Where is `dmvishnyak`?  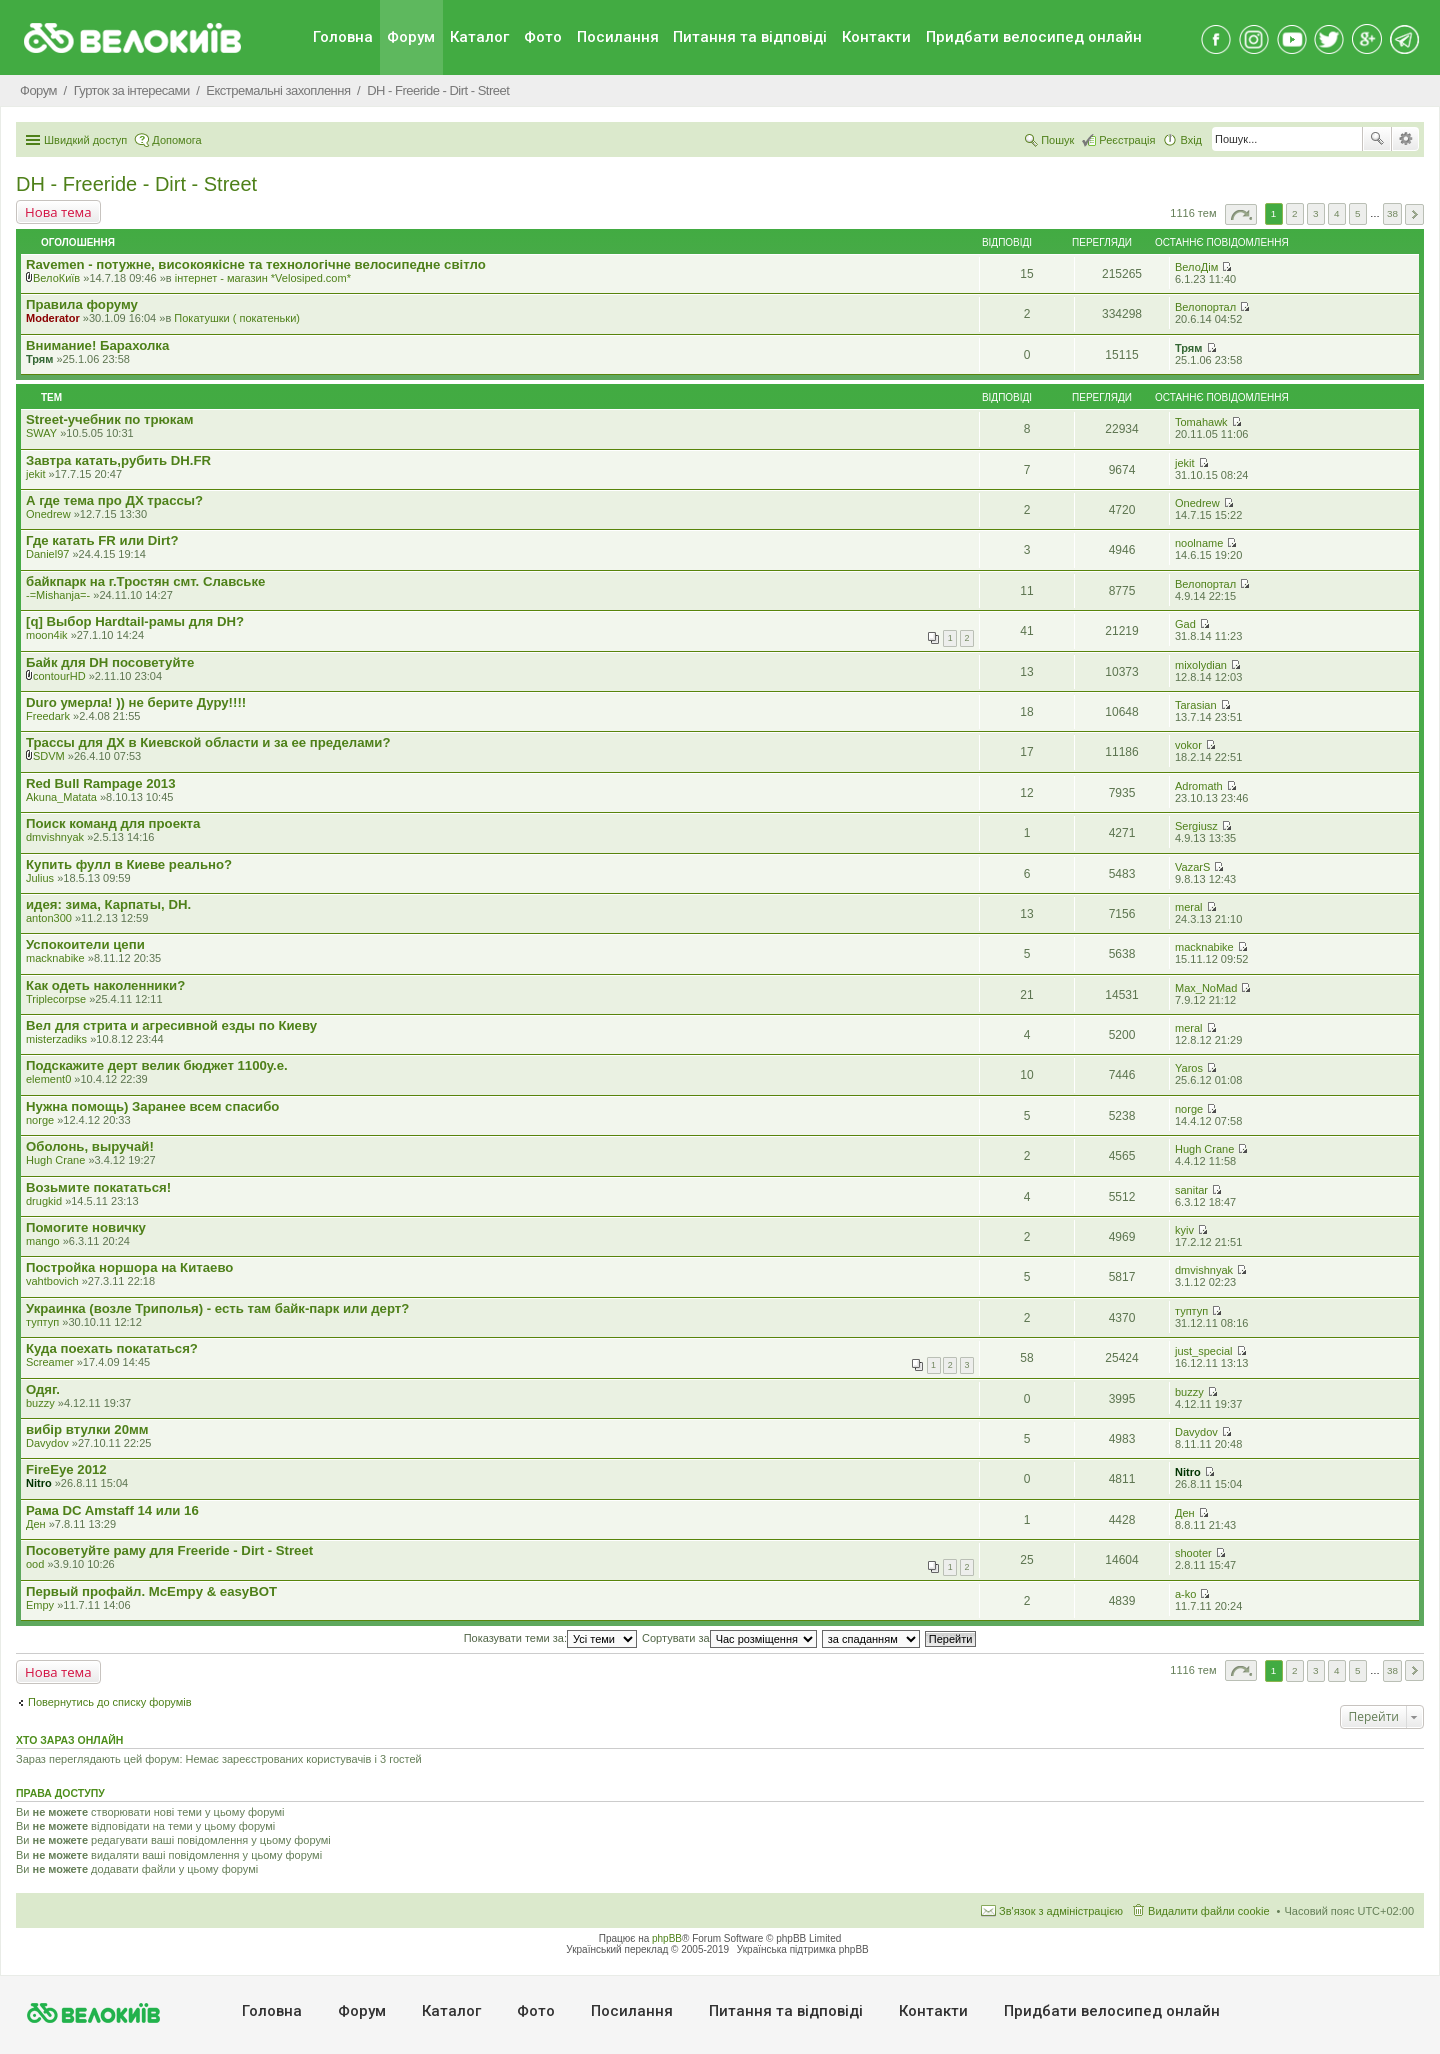
dmvishnyak is located at coordinates (55, 837).